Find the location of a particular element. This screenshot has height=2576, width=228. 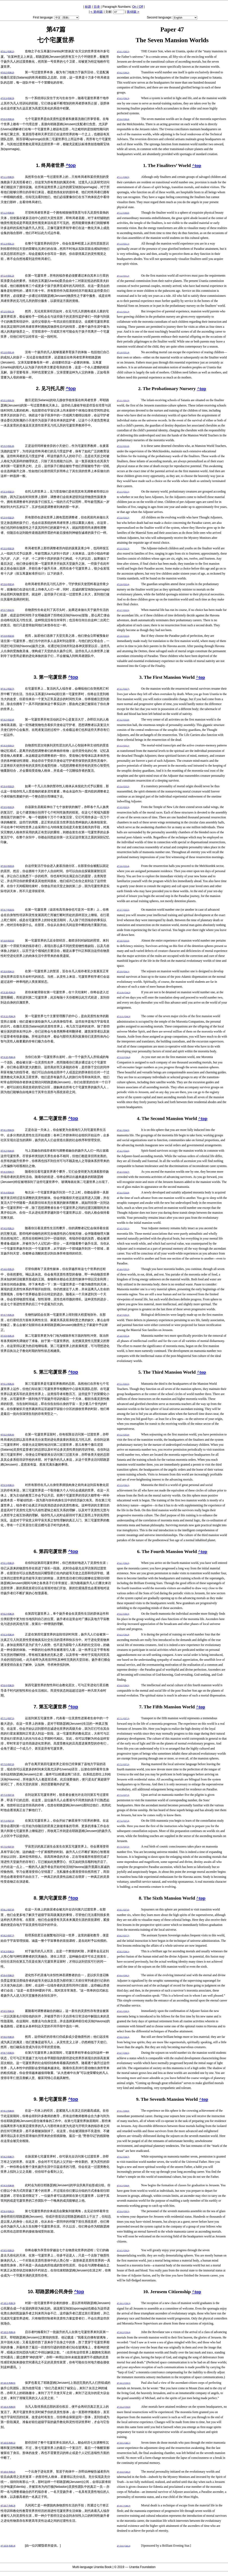

47:3.11 (534.3) is located at coordinates (8, 1016).